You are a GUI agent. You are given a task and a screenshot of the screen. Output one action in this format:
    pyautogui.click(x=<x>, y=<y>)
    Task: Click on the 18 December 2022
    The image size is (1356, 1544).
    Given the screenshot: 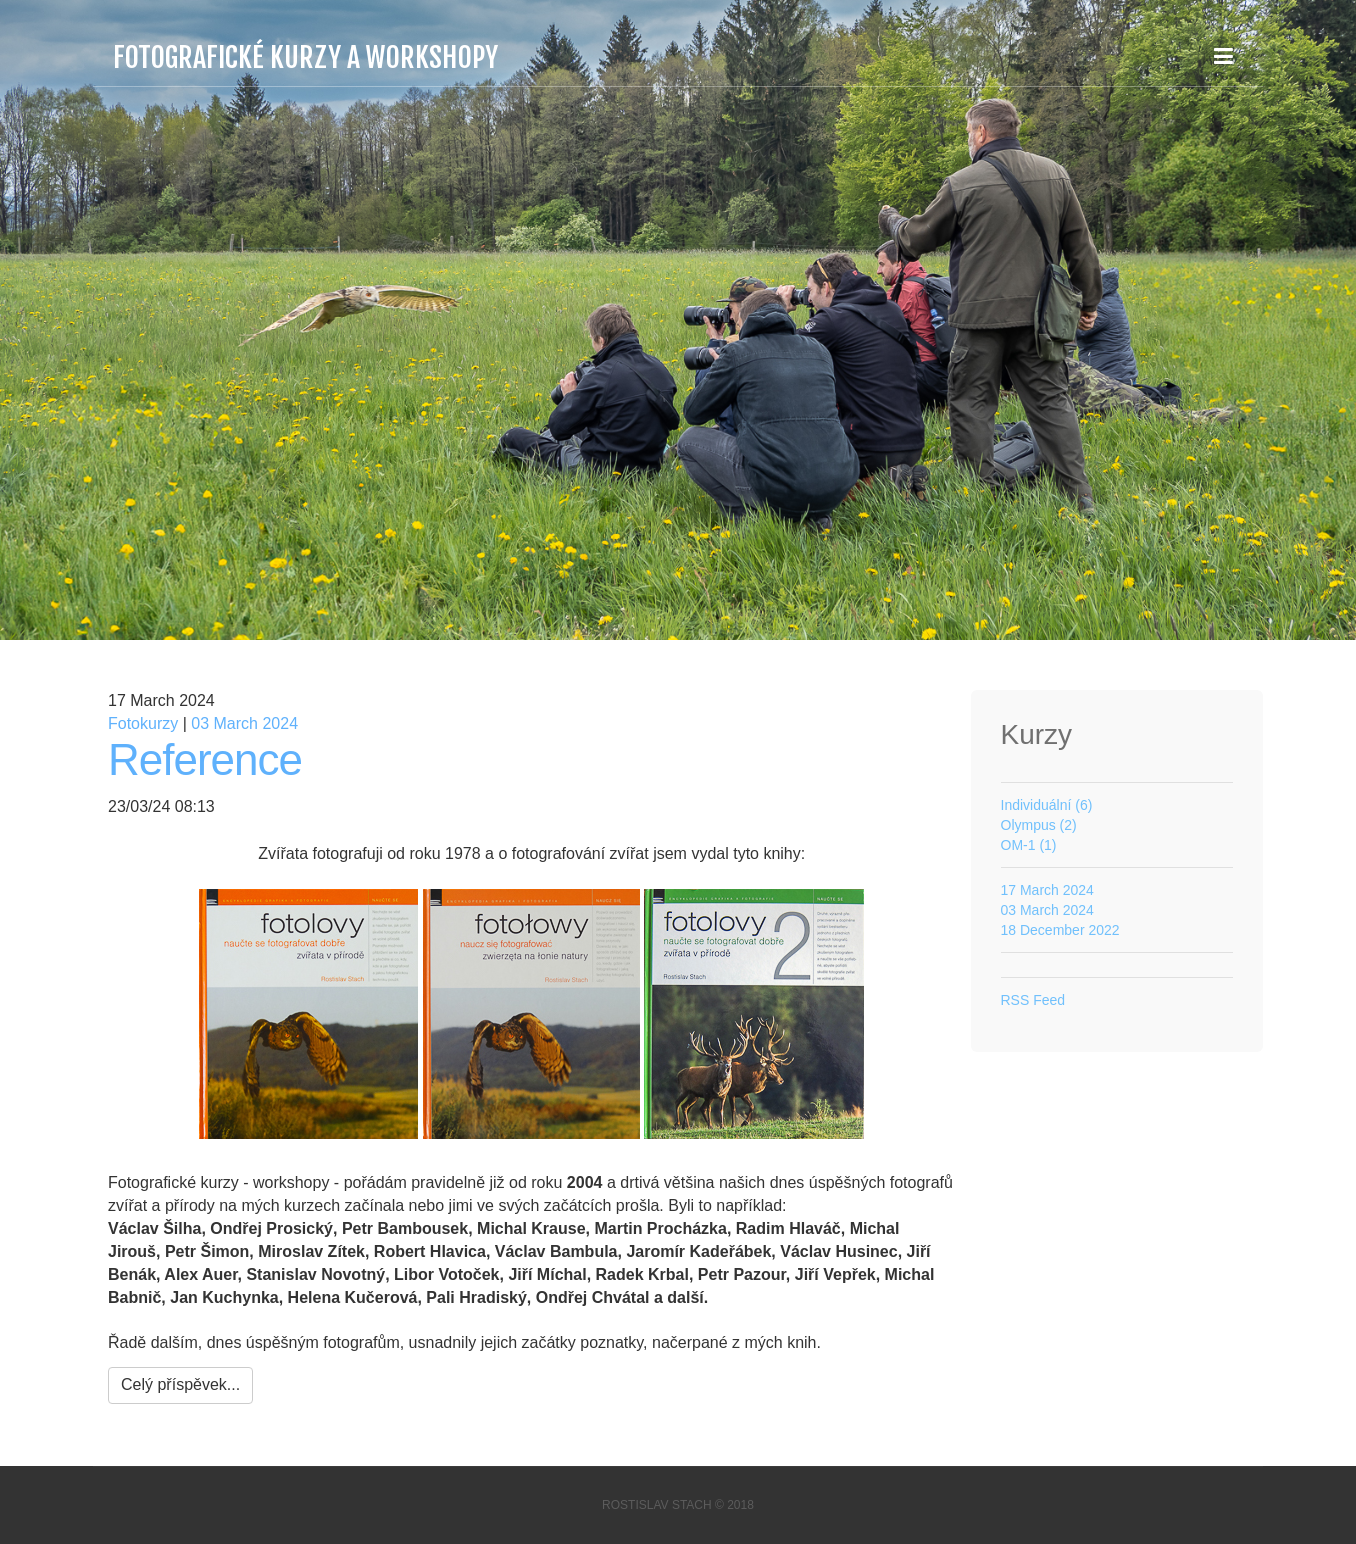 What is the action you would take?
    pyautogui.click(x=1060, y=930)
    